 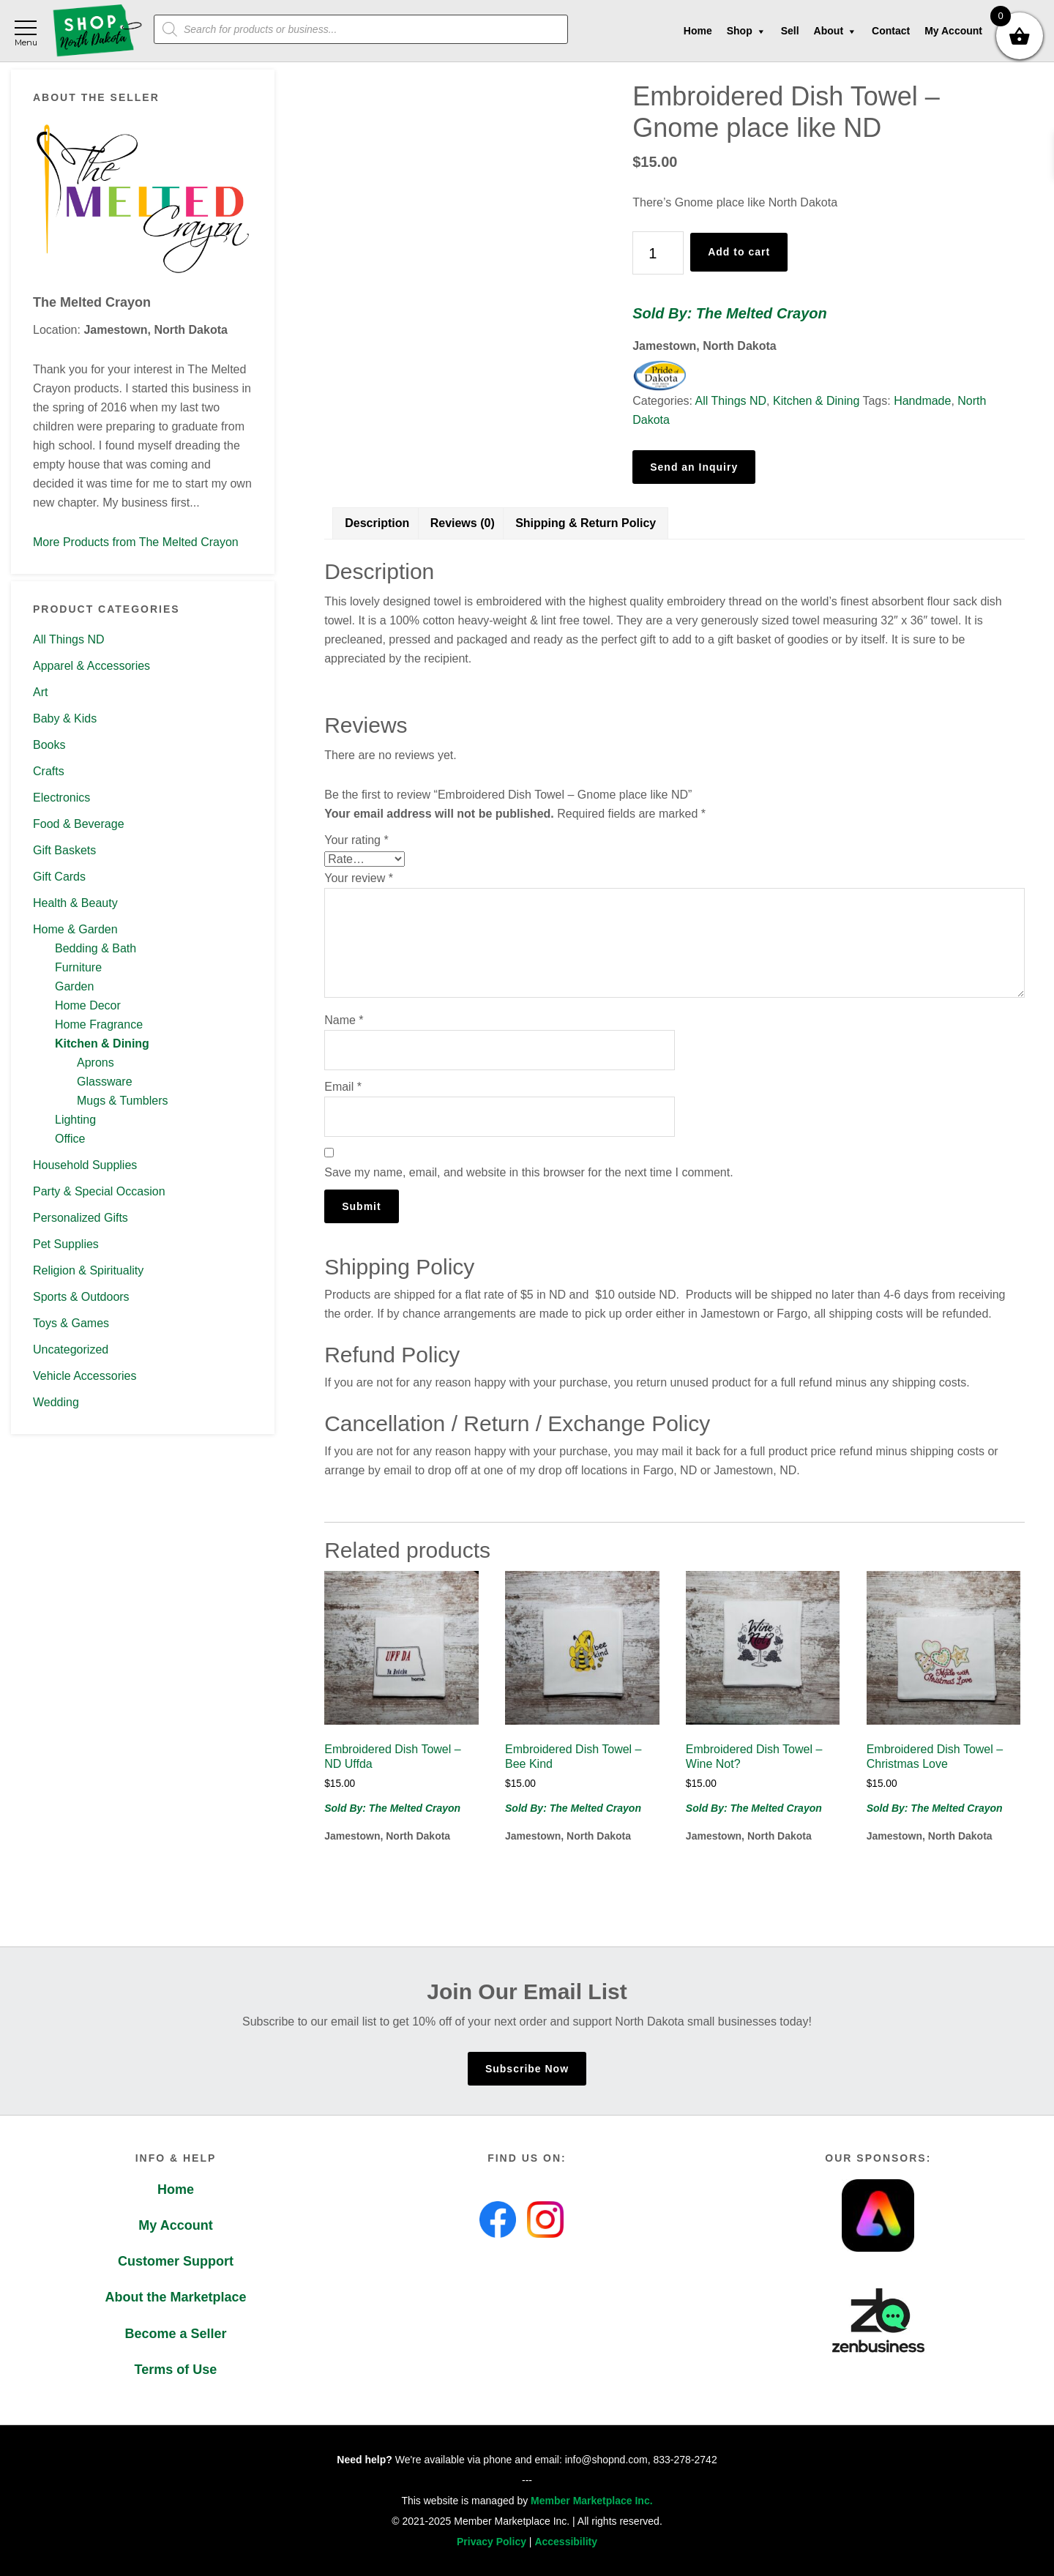 What do you see at coordinates (95, 948) in the screenshot?
I see `Bedding & Bath` at bounding box center [95, 948].